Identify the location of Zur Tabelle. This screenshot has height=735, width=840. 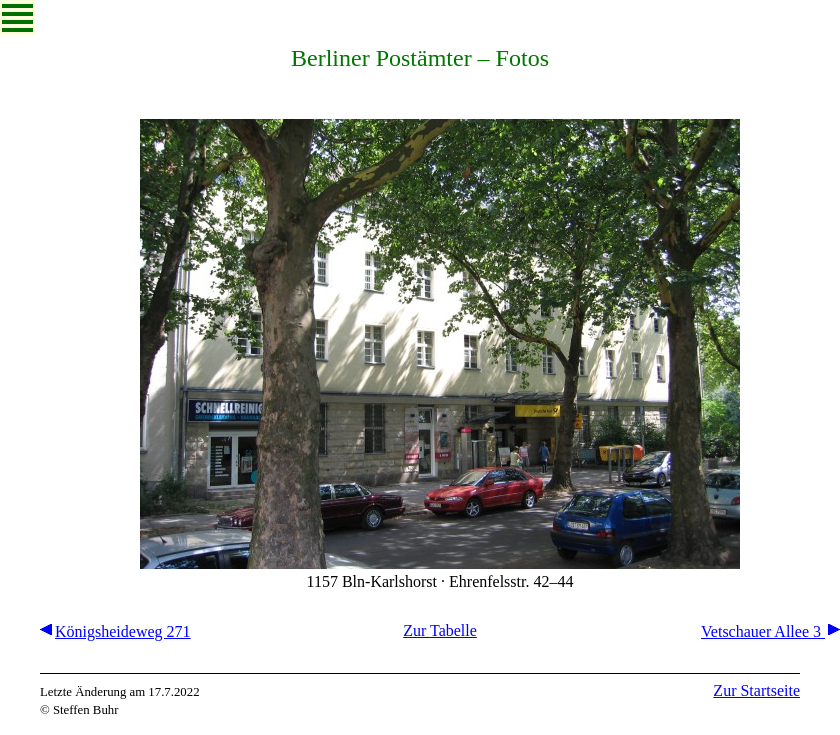
(440, 630).